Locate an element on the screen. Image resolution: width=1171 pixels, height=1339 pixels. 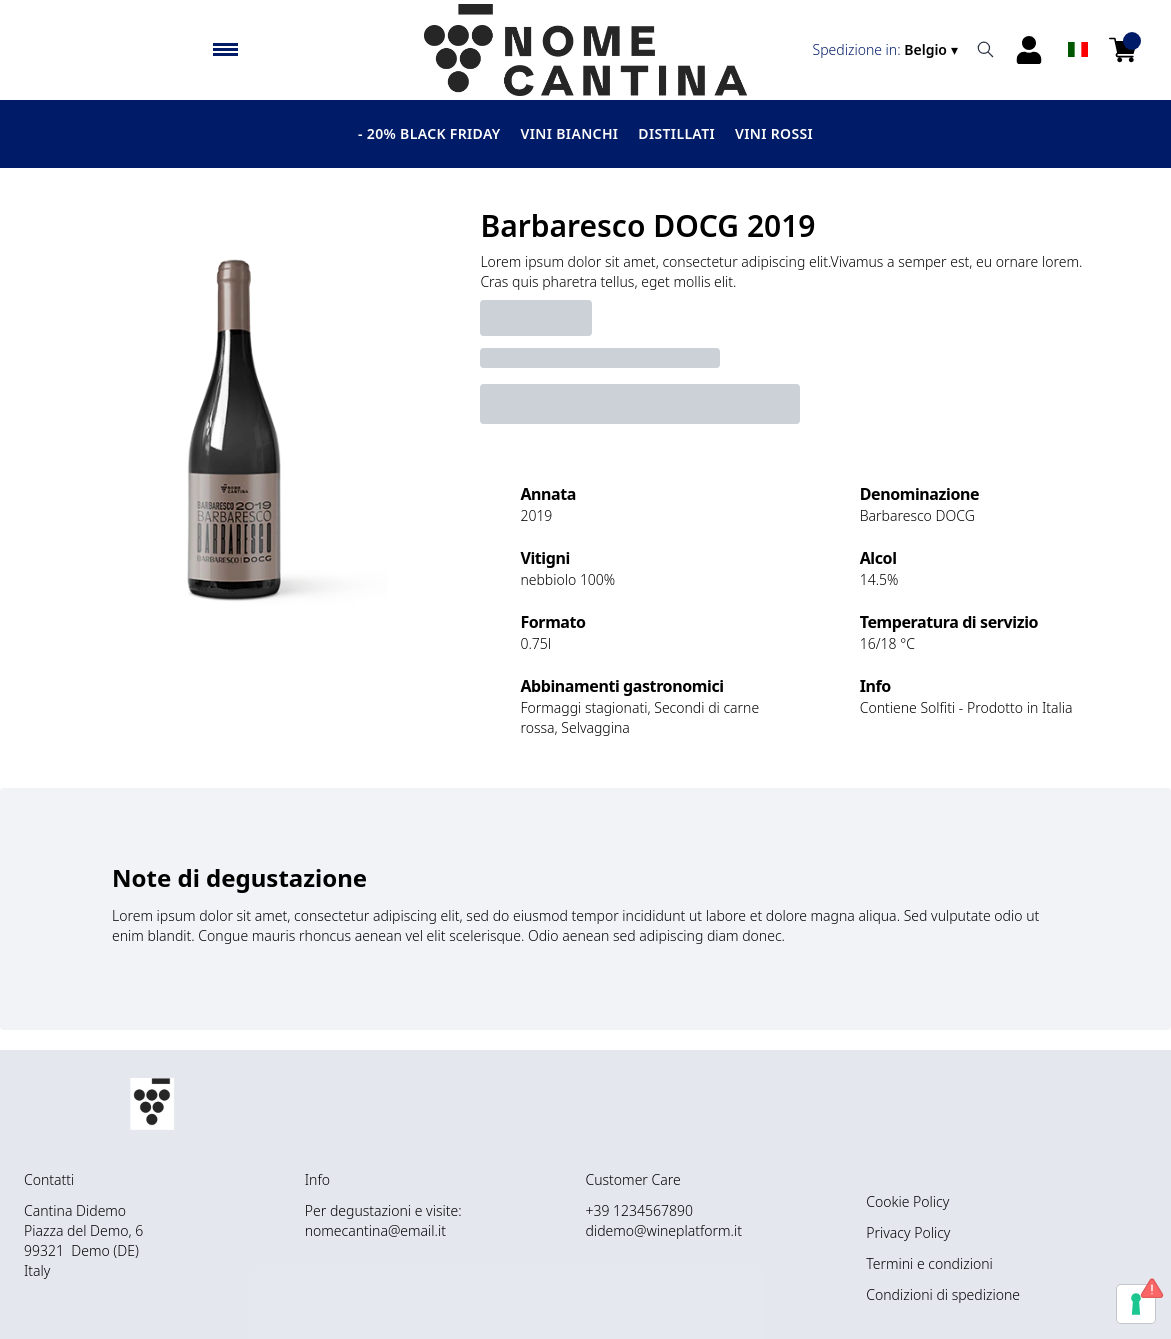
+39 1234567890 is located at coordinates (640, 1210).